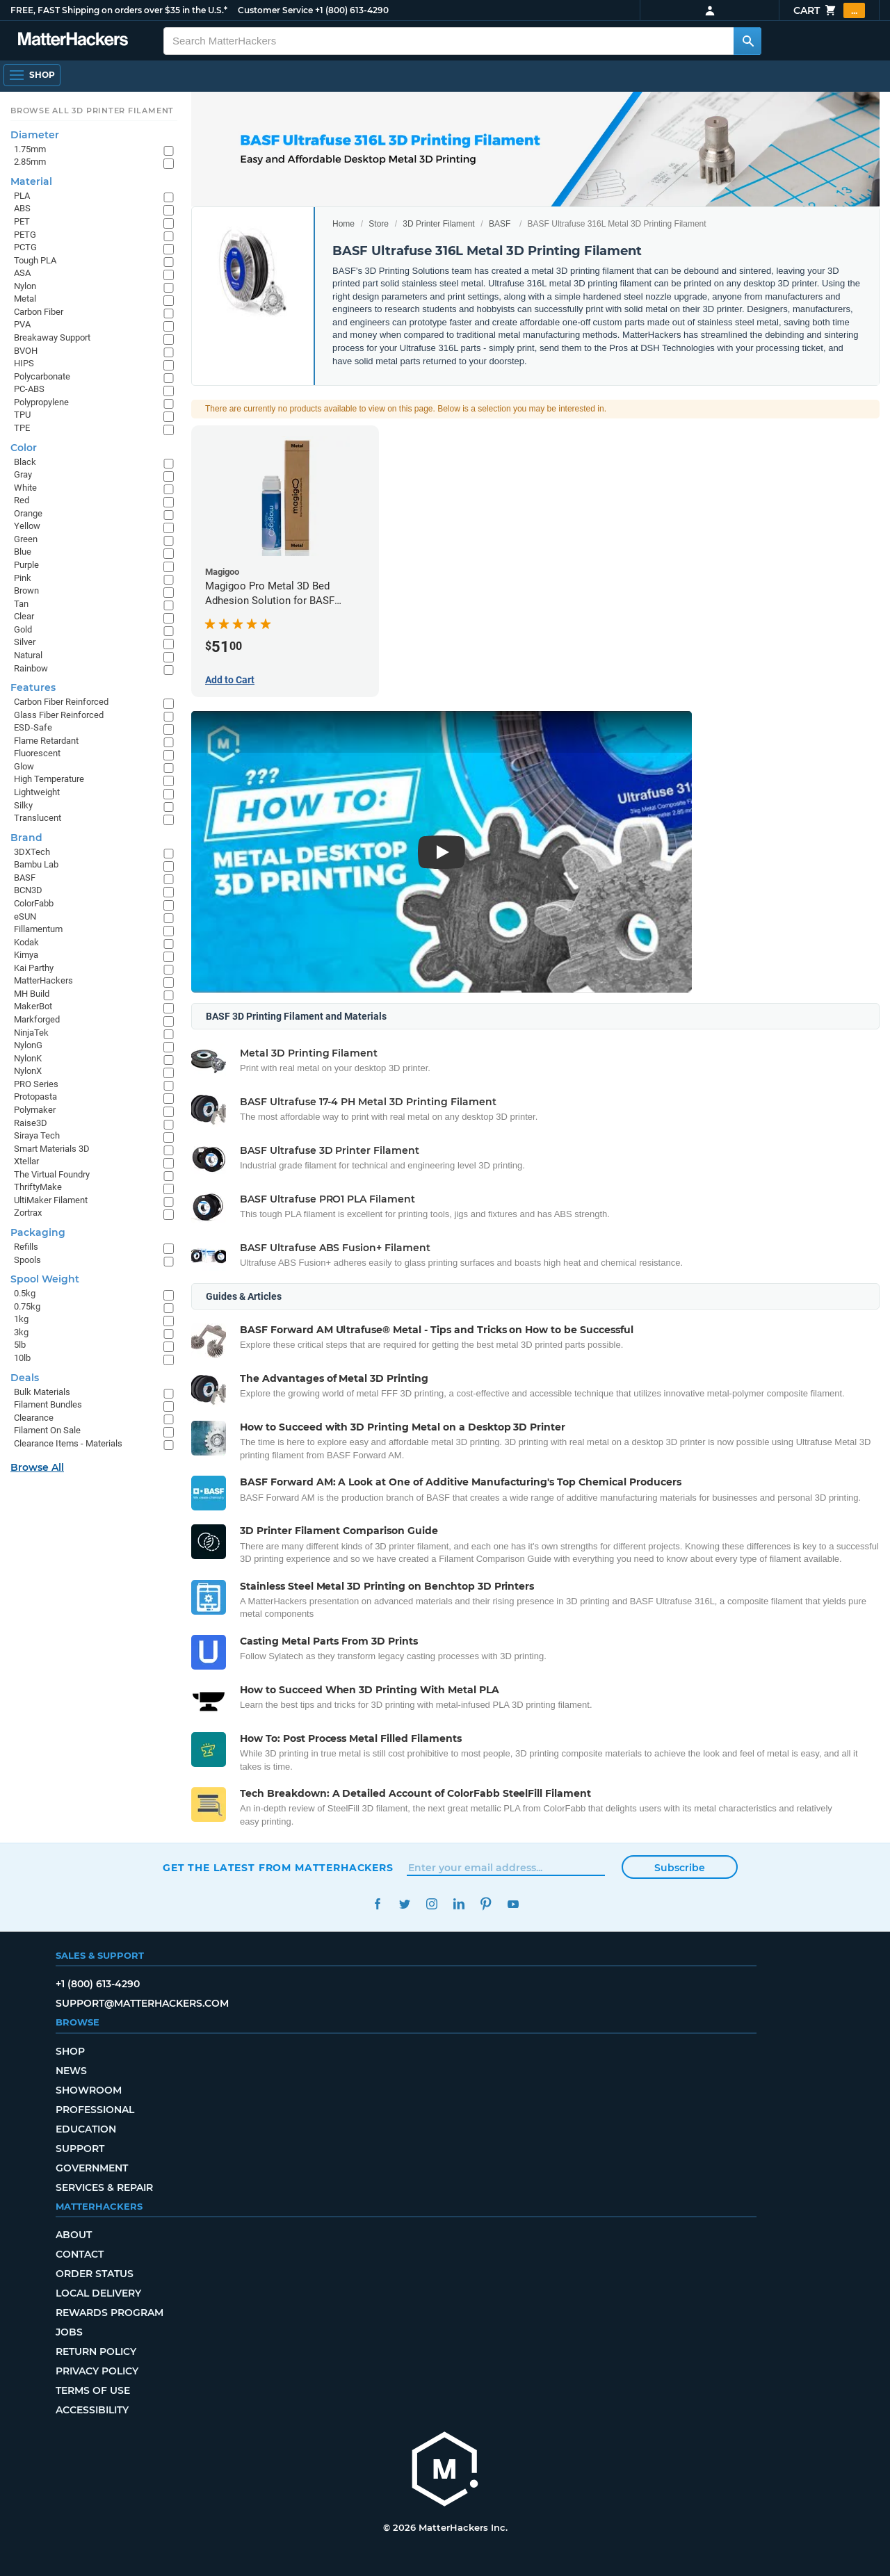 The height and width of the screenshot is (2576, 890). I want to click on PET, so click(22, 221).